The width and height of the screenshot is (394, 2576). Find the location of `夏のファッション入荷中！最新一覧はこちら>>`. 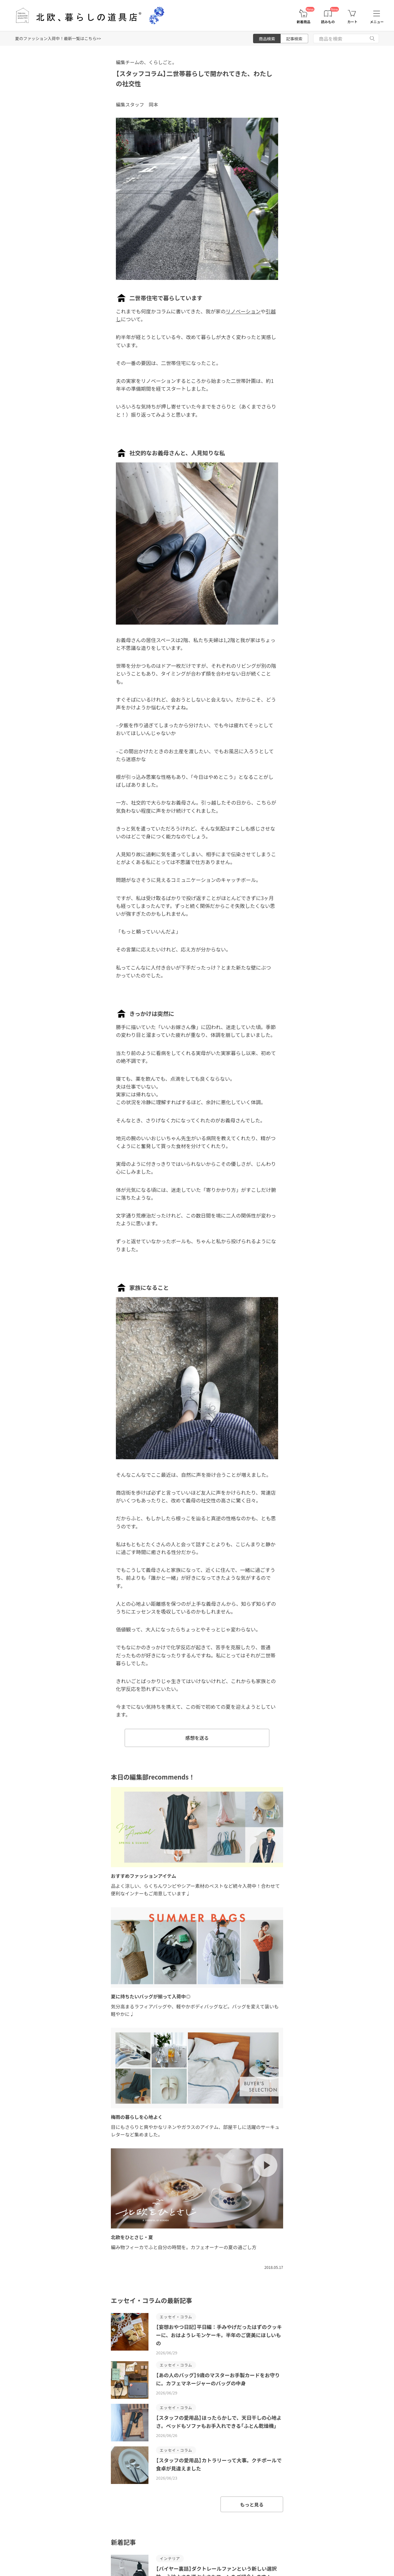

夏のファッション入荷中！最新一覧はこちら>> is located at coordinates (58, 38).